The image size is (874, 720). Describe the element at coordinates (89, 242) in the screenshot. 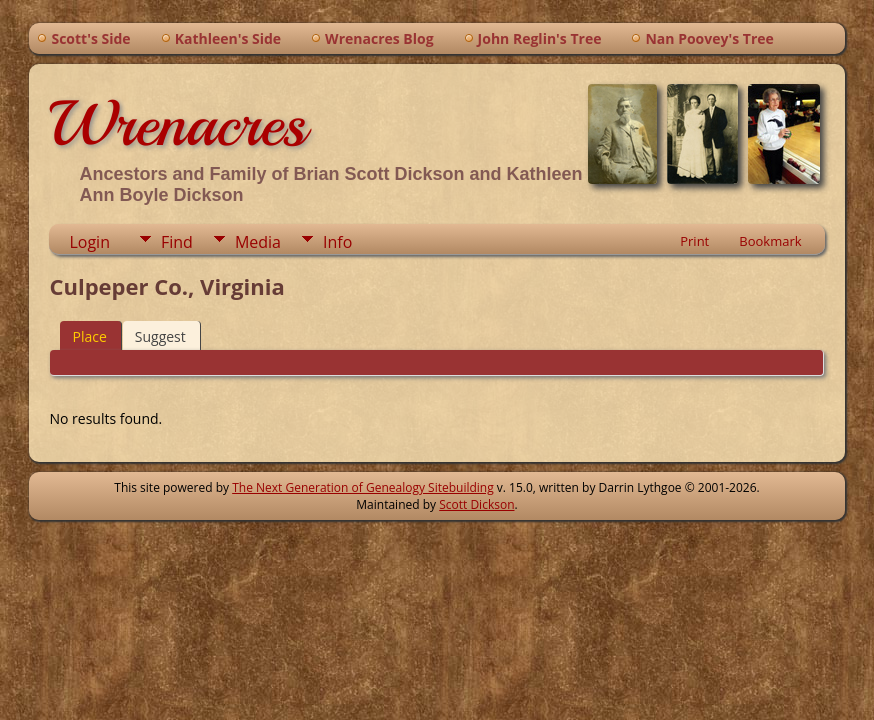

I see `Login` at that location.